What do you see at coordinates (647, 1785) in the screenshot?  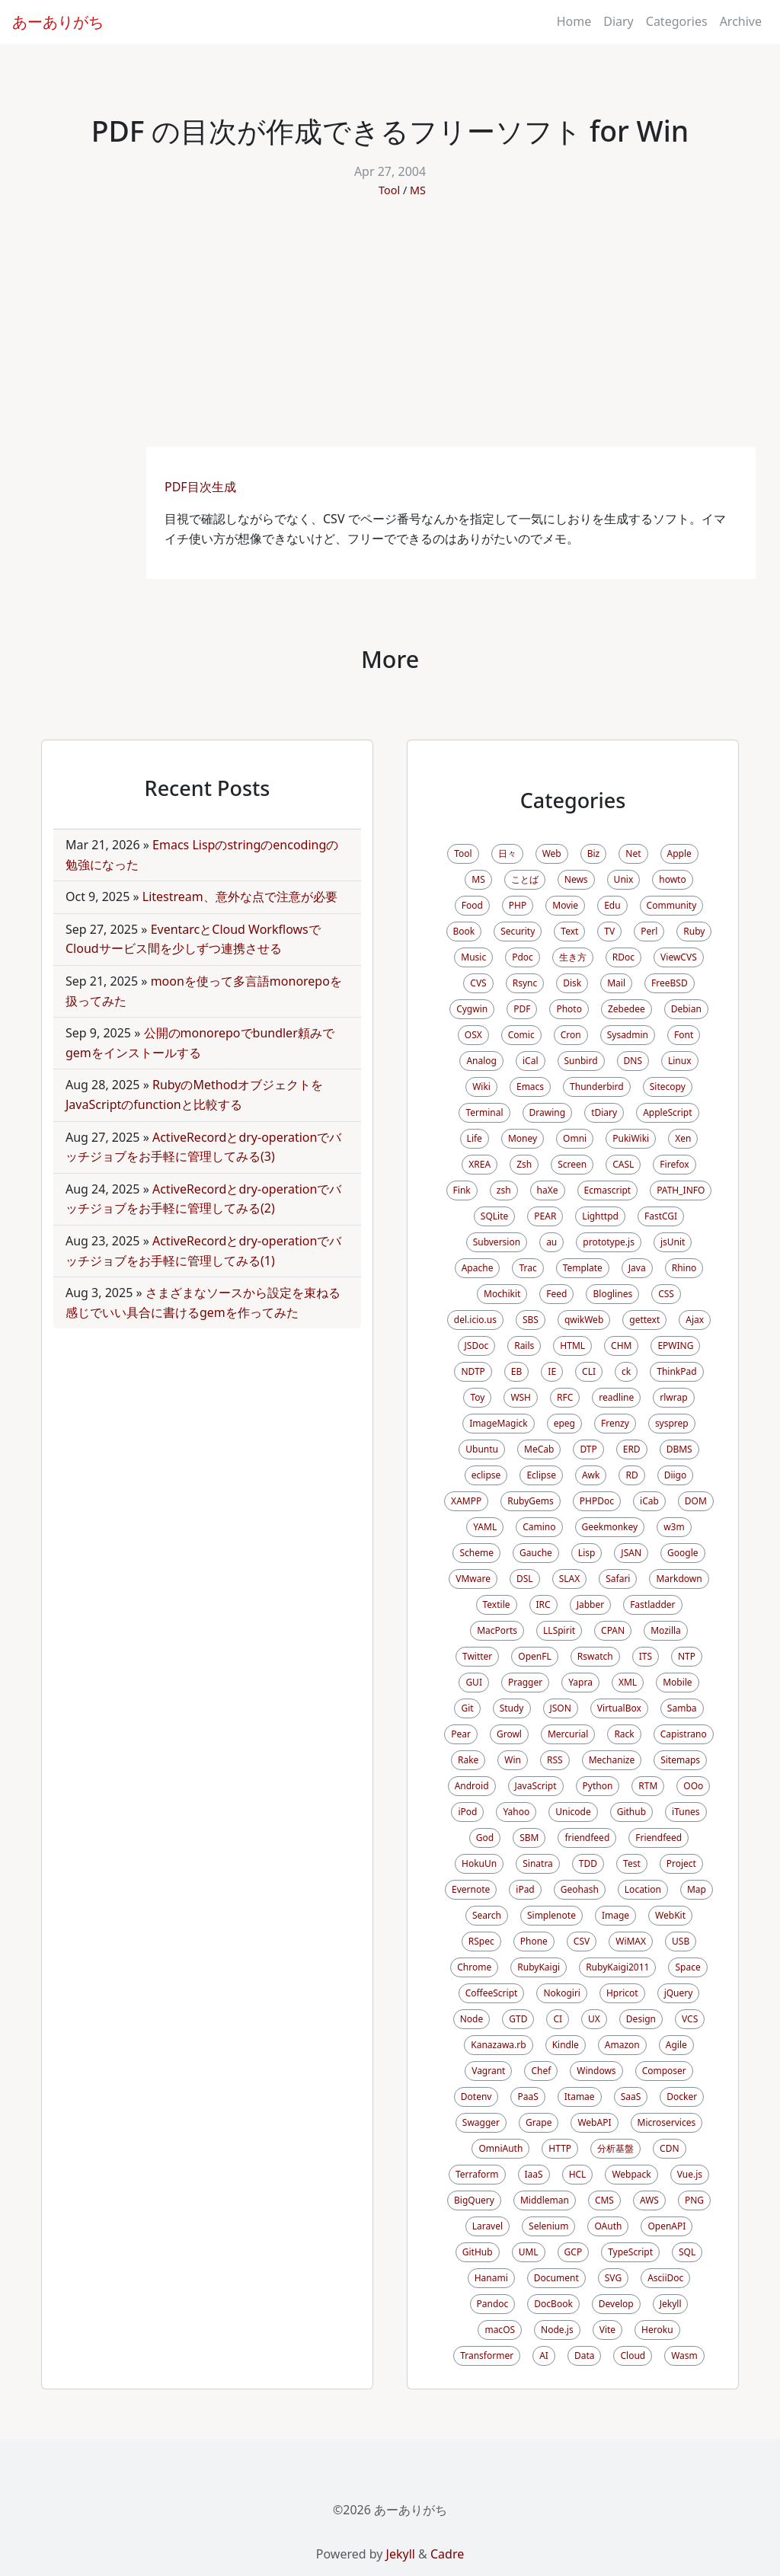 I see `RTM` at bounding box center [647, 1785].